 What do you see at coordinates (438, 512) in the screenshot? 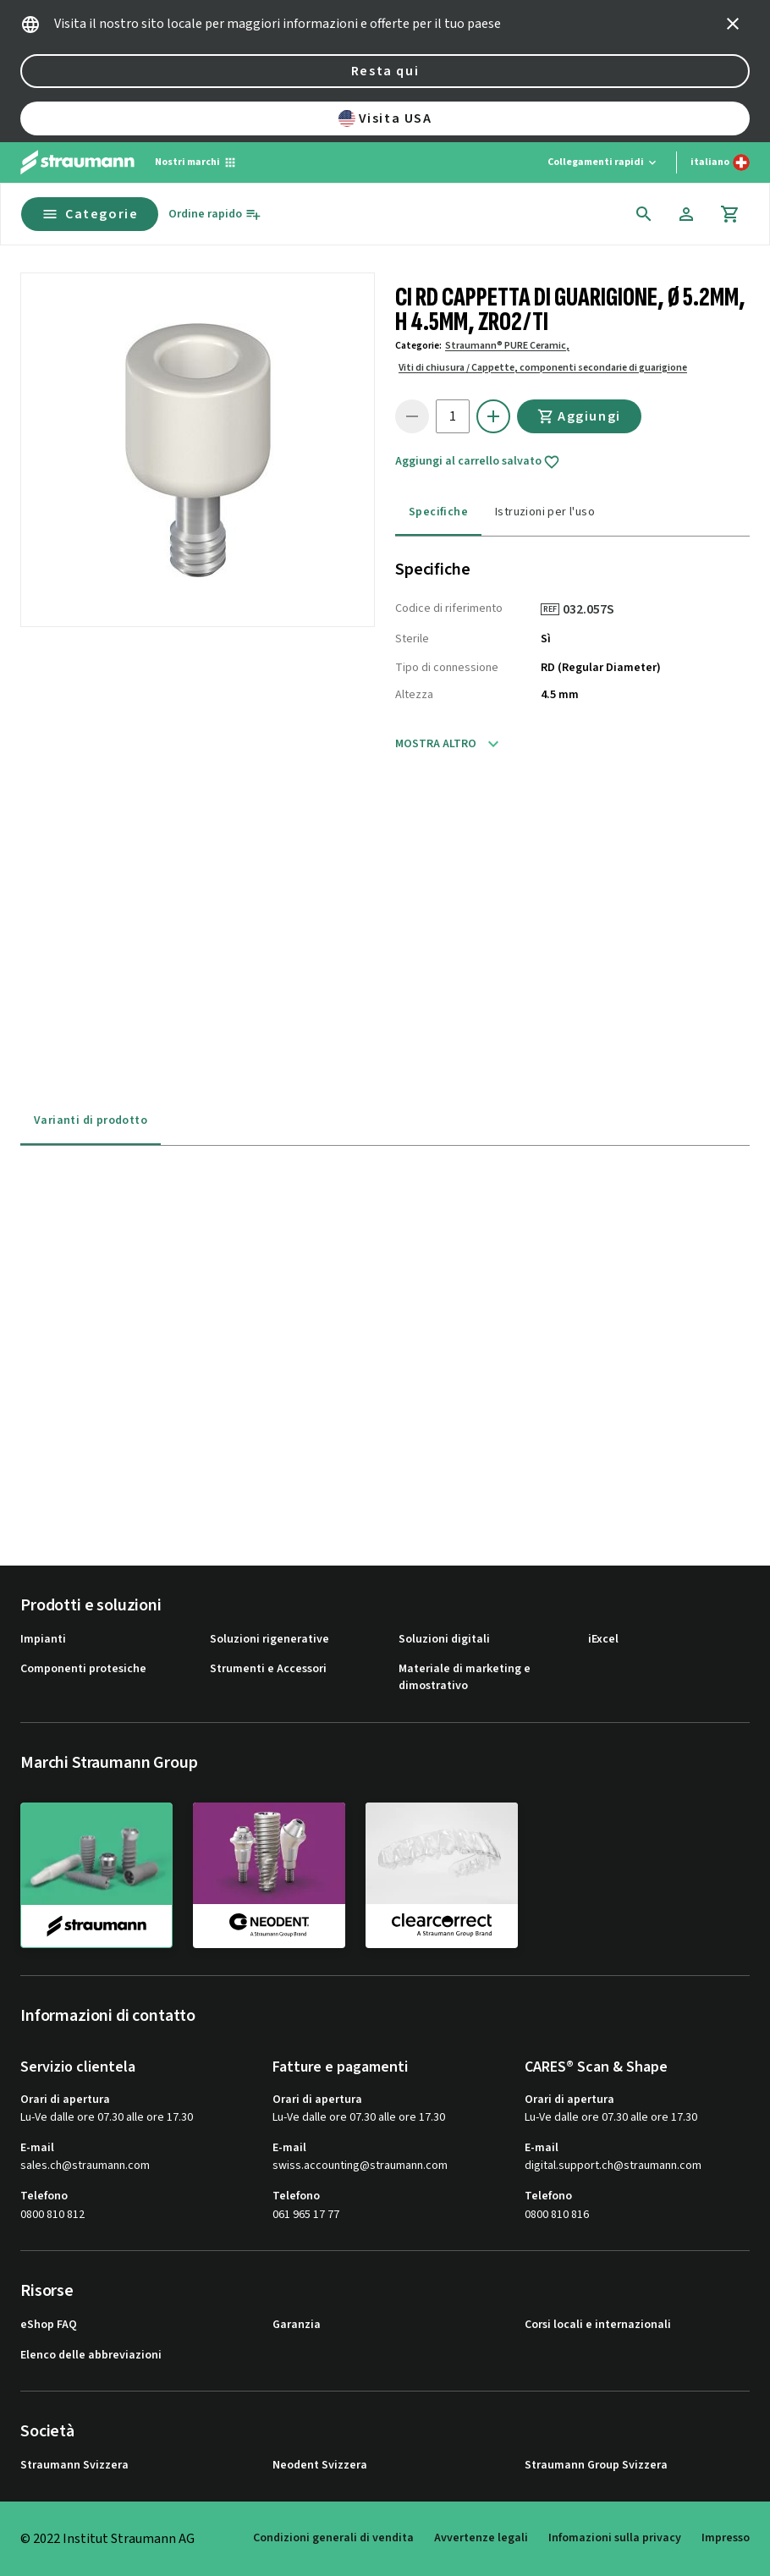
I see `Specifiche [tab]` at bounding box center [438, 512].